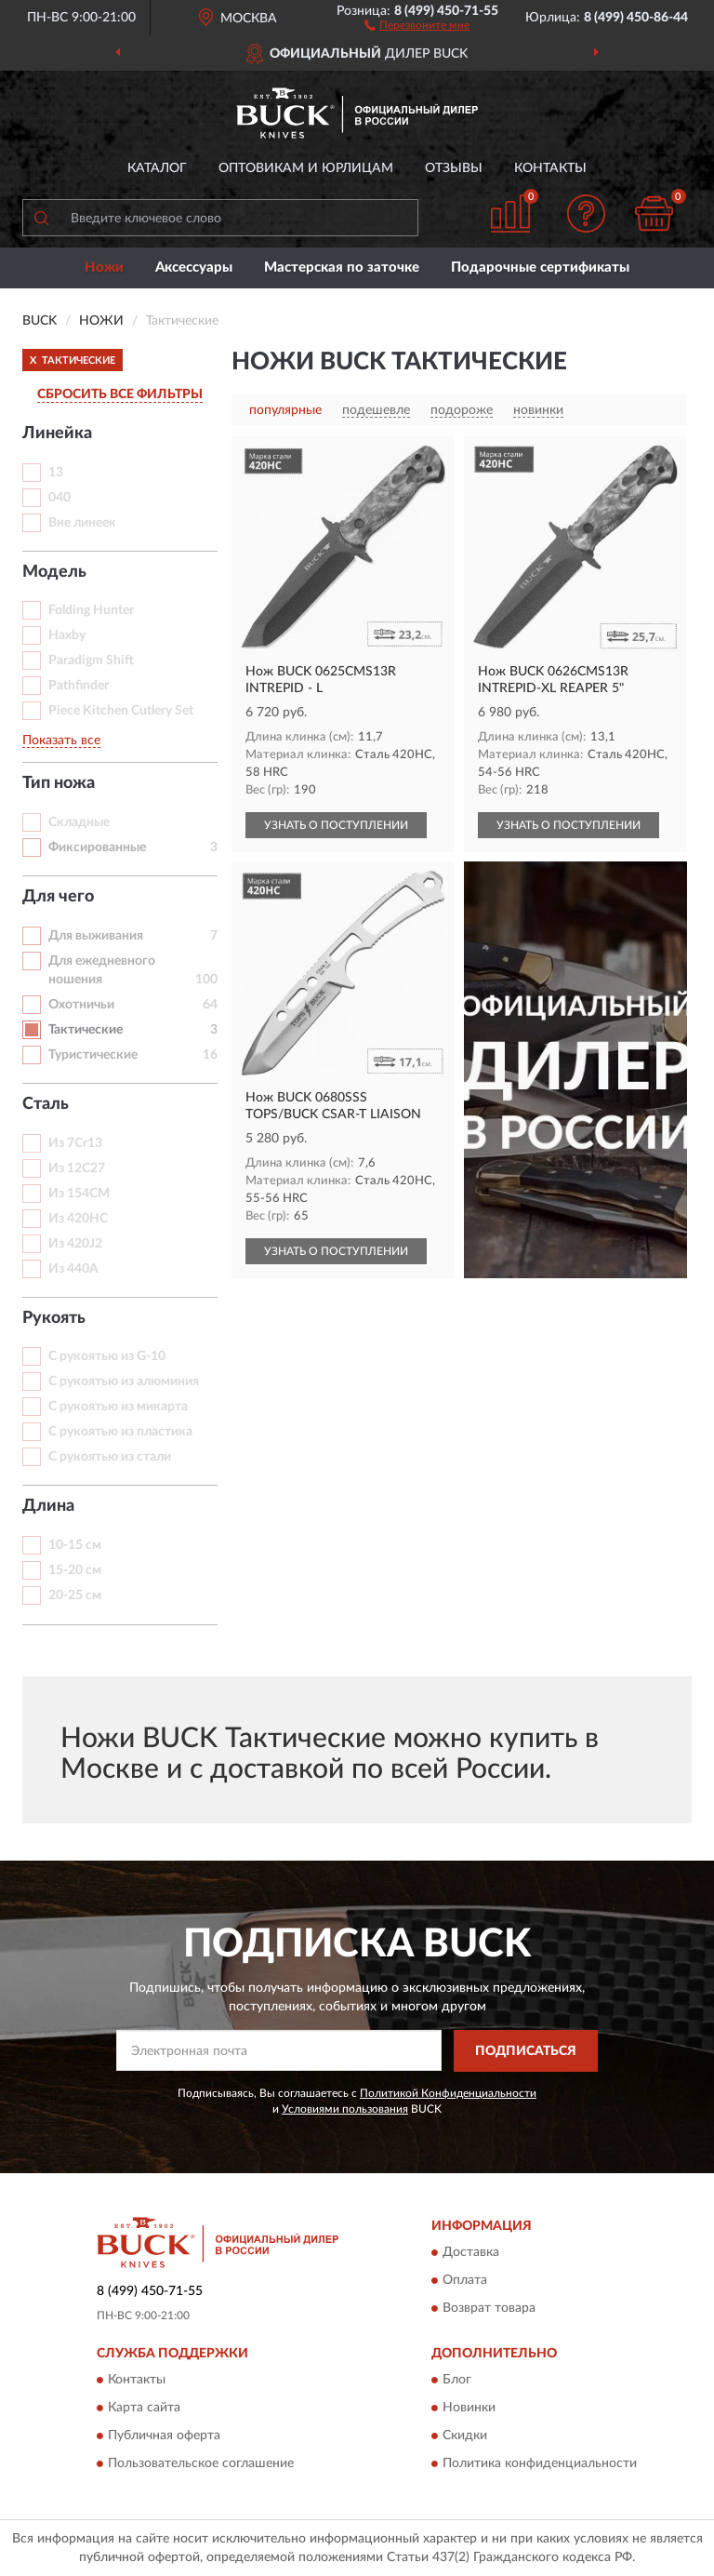 Image resolution: width=714 pixels, height=2576 pixels. What do you see at coordinates (78, 685) in the screenshot?
I see `Pathfinder` at bounding box center [78, 685].